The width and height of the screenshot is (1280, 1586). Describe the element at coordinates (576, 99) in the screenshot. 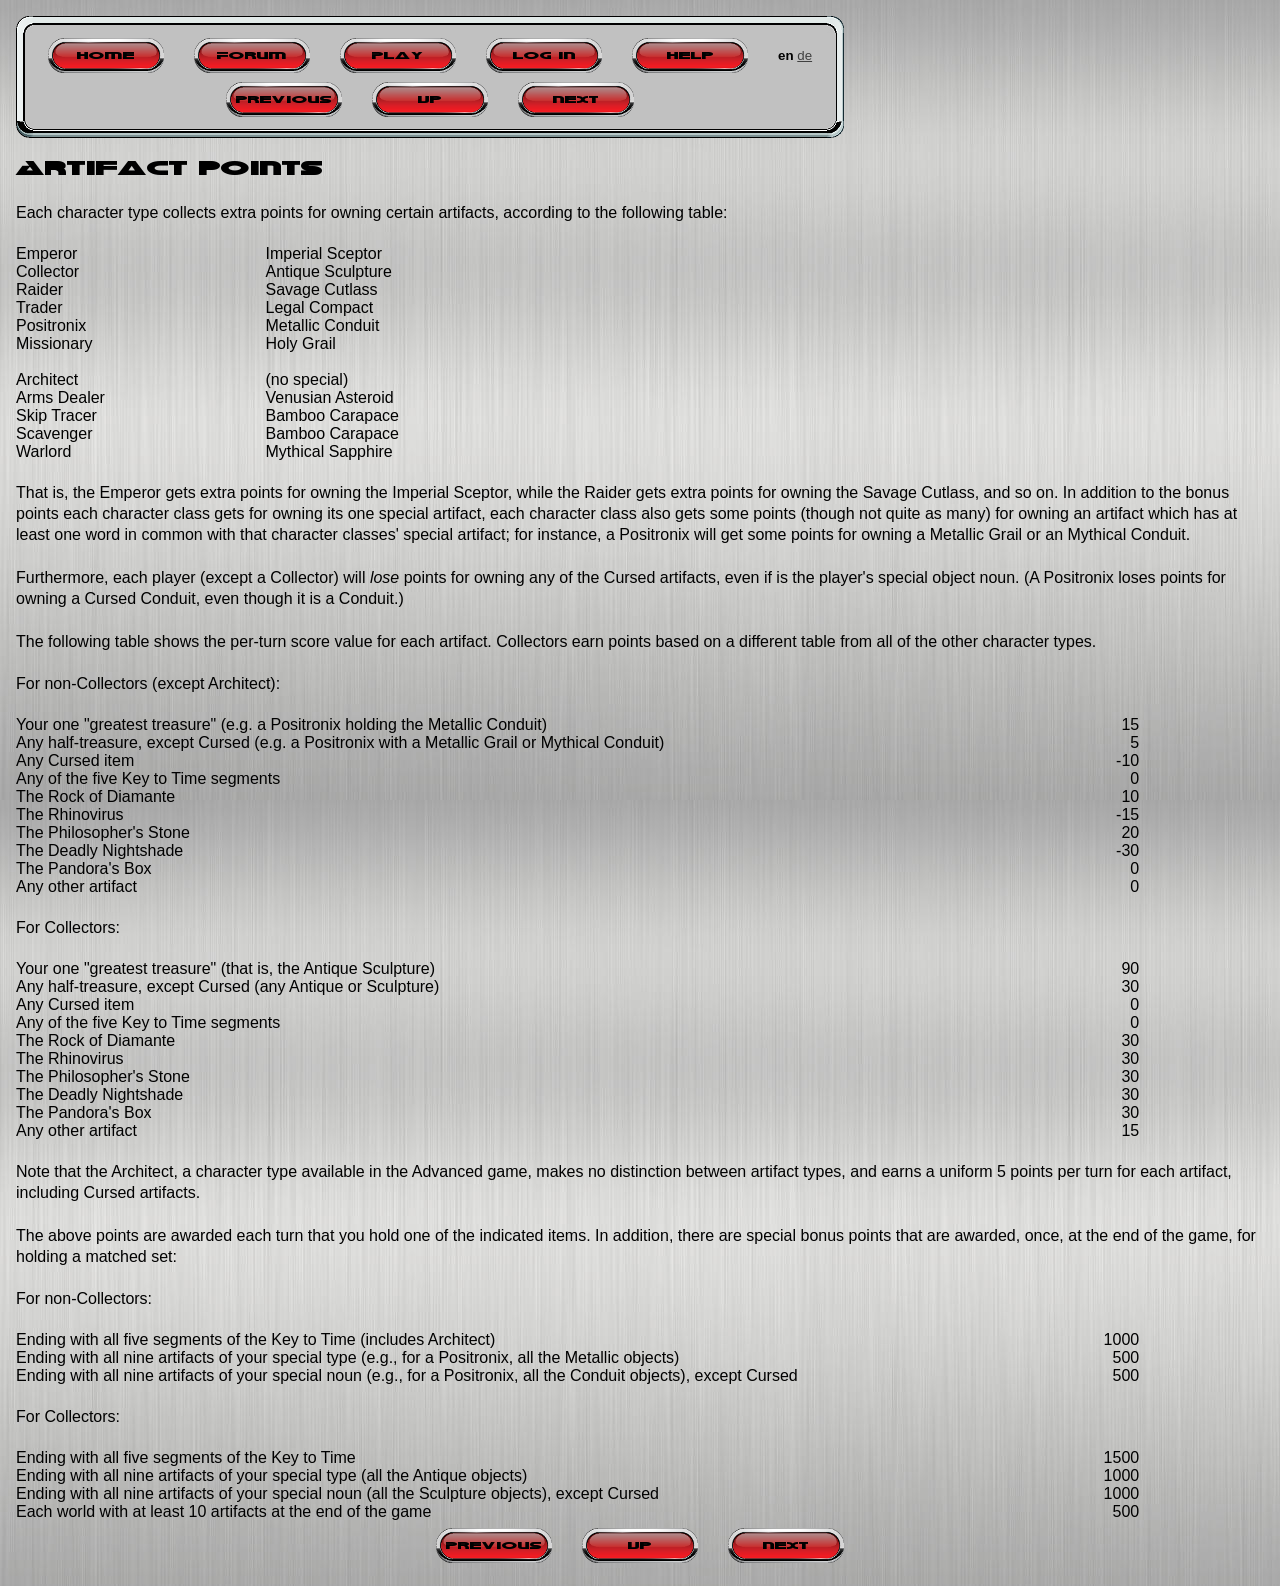

I see `Next` at that location.